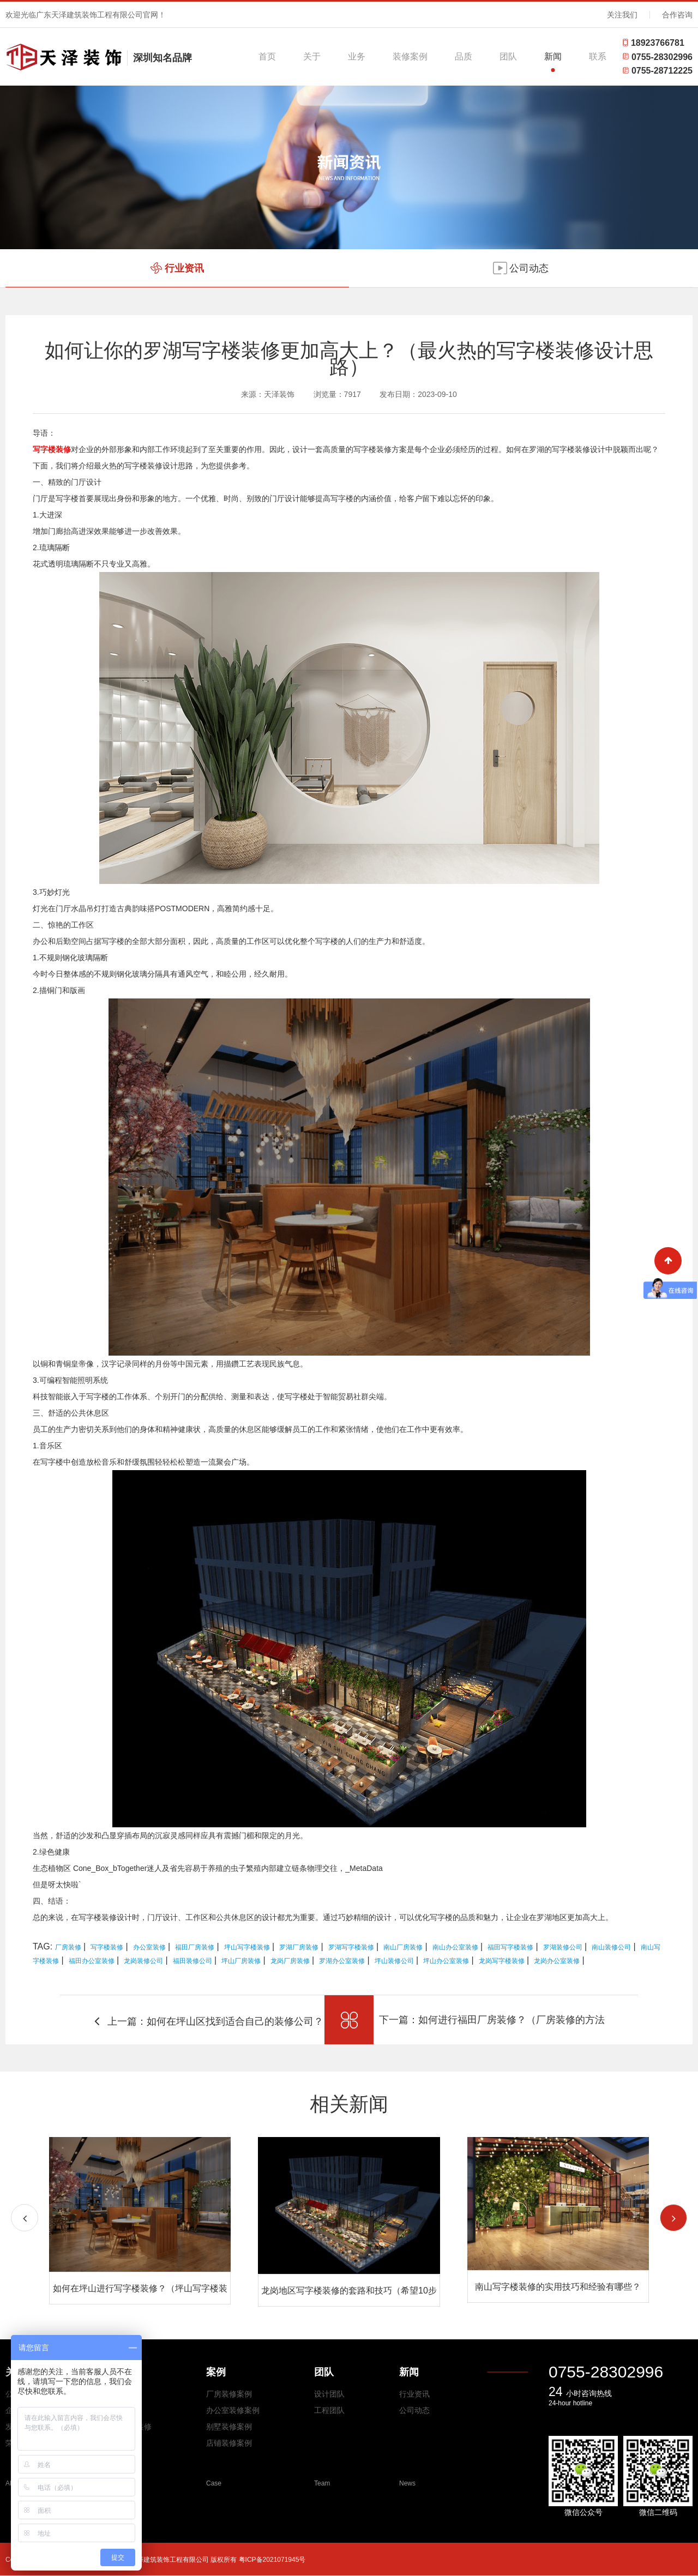 The height and width of the screenshot is (2576, 698). What do you see at coordinates (85, 14) in the screenshot?
I see `欢迎光临广东天泽建筑装饰工程有限公司官网！` at bounding box center [85, 14].